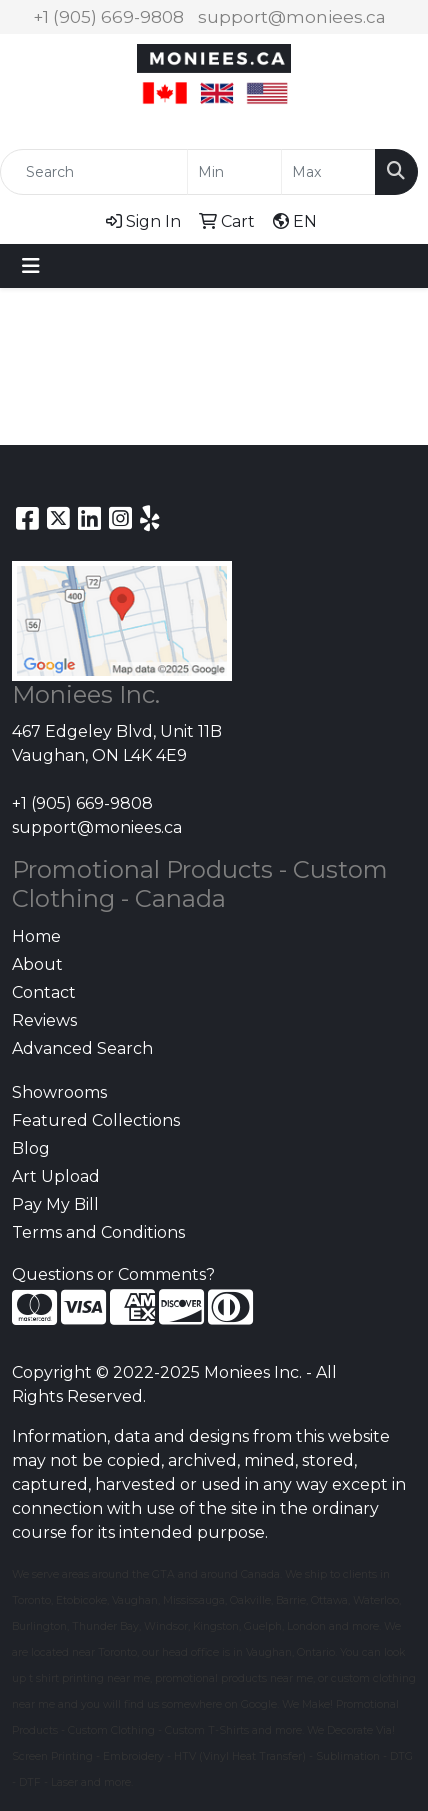 The height and width of the screenshot is (1811, 428). What do you see at coordinates (44, 1020) in the screenshot?
I see `Reviews` at bounding box center [44, 1020].